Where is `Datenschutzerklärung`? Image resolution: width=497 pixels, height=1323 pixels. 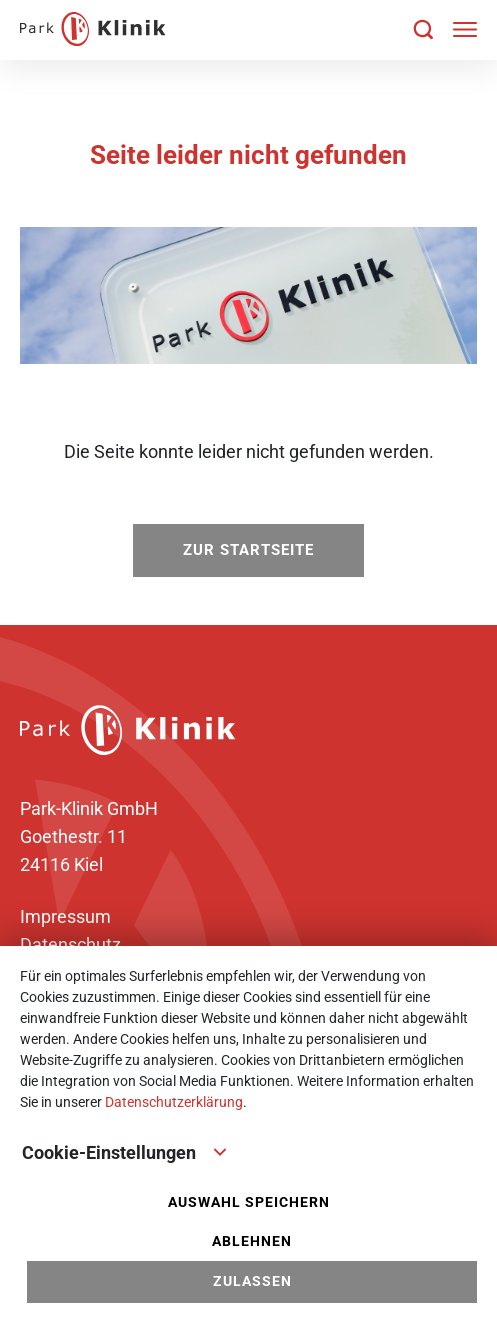
Datenschutzerklärung is located at coordinates (174, 1102).